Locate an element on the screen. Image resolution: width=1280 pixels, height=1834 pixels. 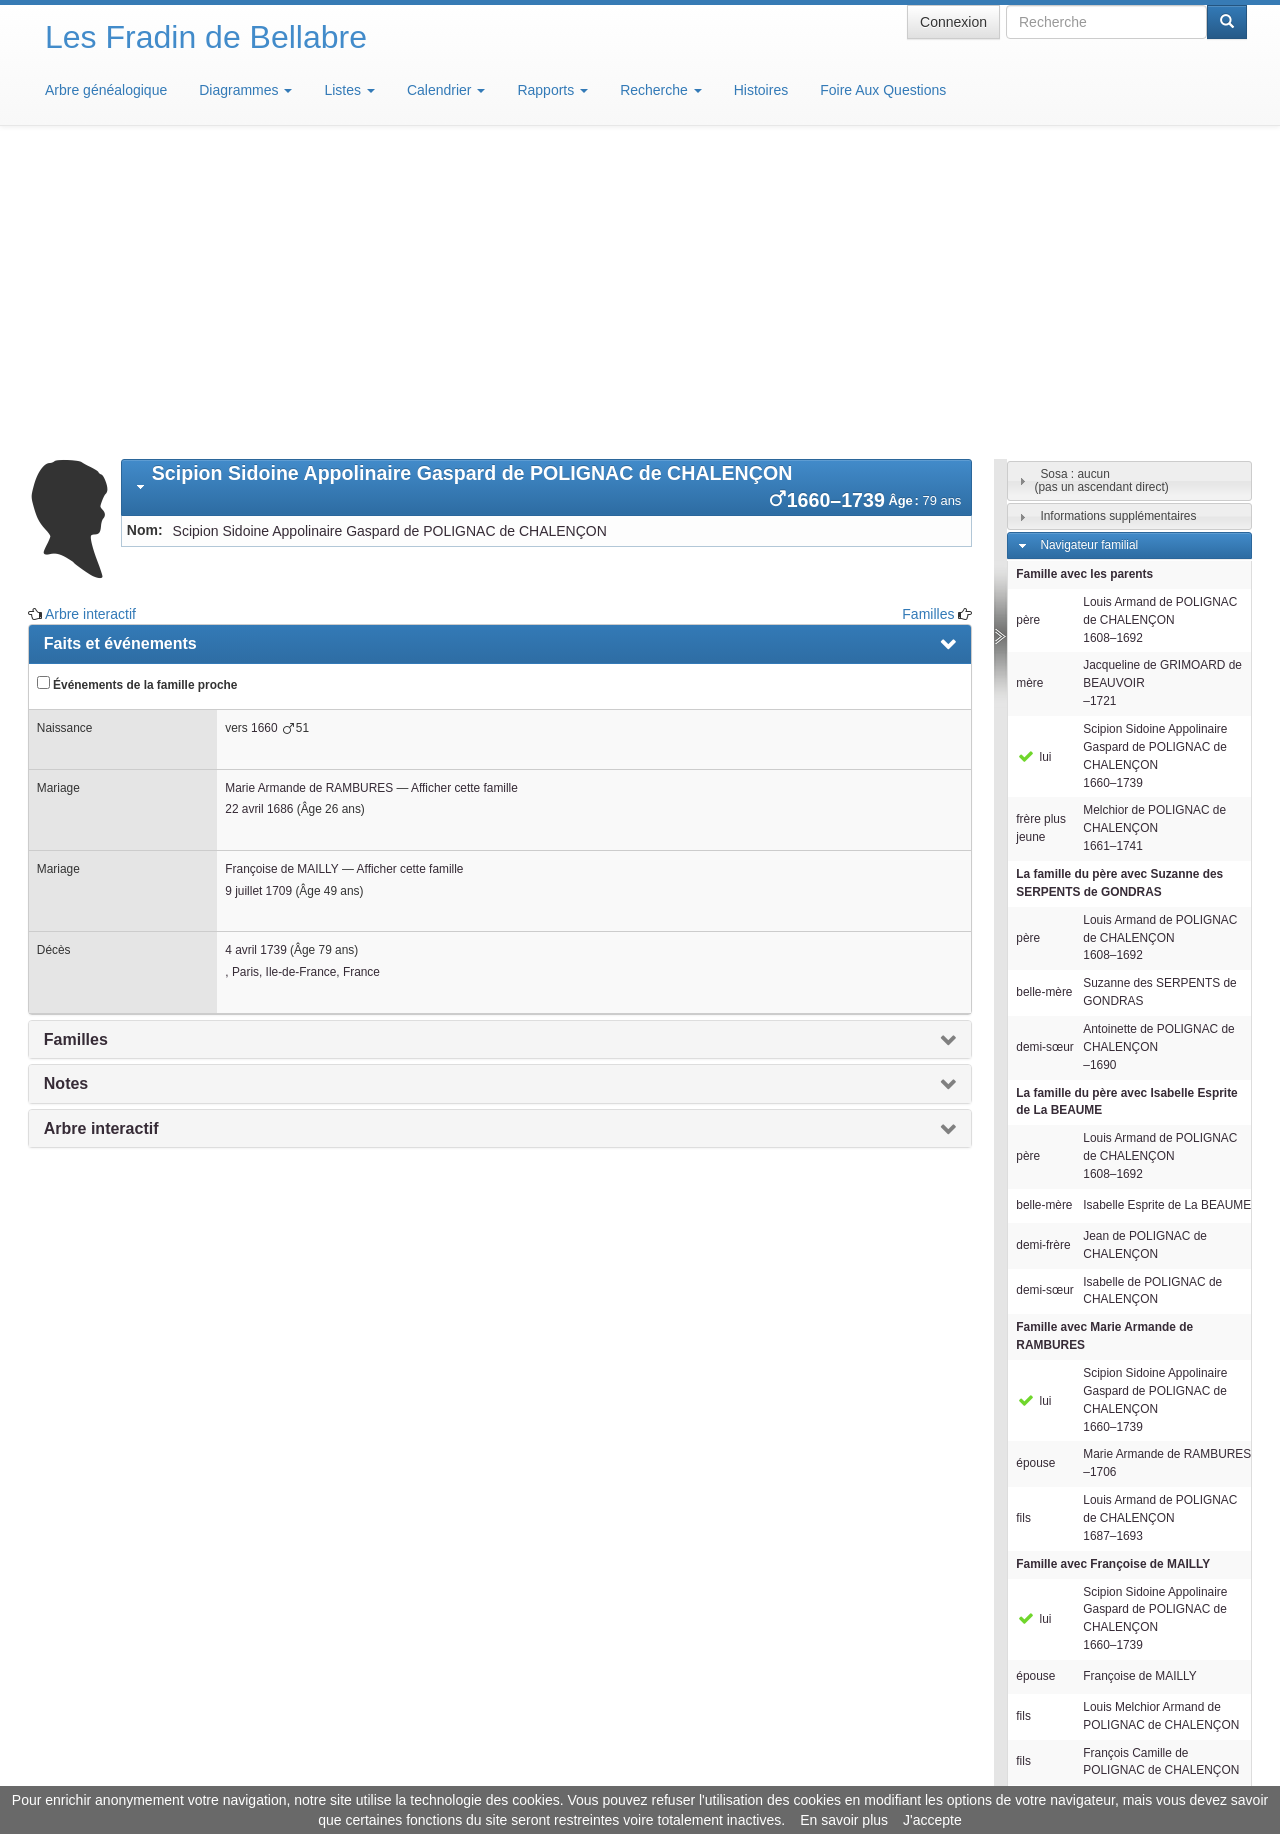
J'accepte is located at coordinates (932, 1820).